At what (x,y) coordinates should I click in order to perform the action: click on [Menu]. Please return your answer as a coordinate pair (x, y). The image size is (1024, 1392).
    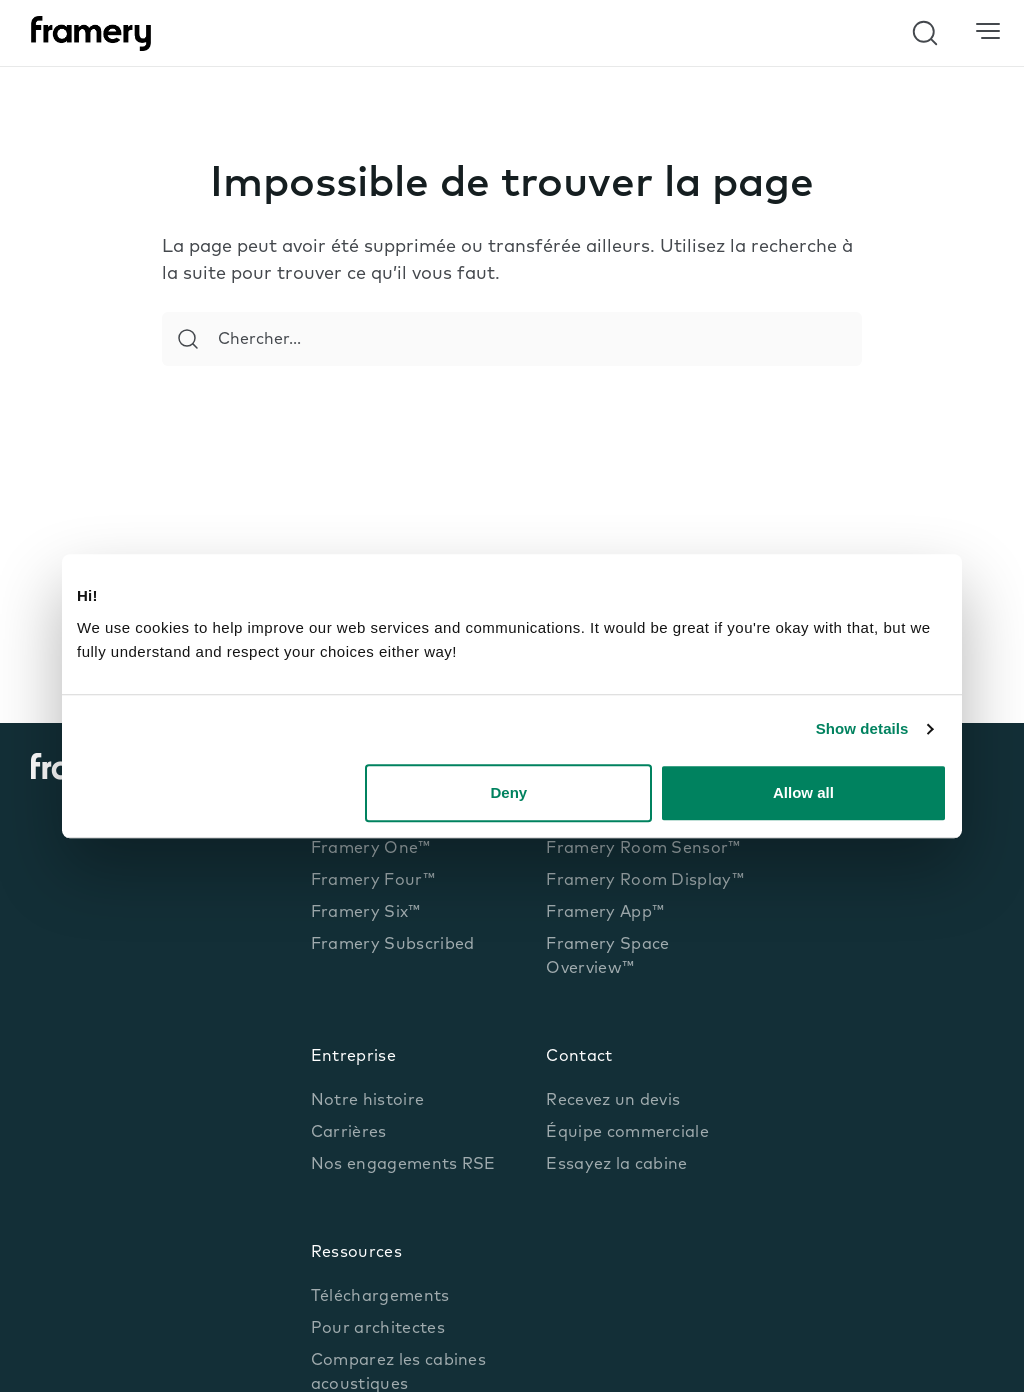
    Looking at the image, I should click on (988, 32).